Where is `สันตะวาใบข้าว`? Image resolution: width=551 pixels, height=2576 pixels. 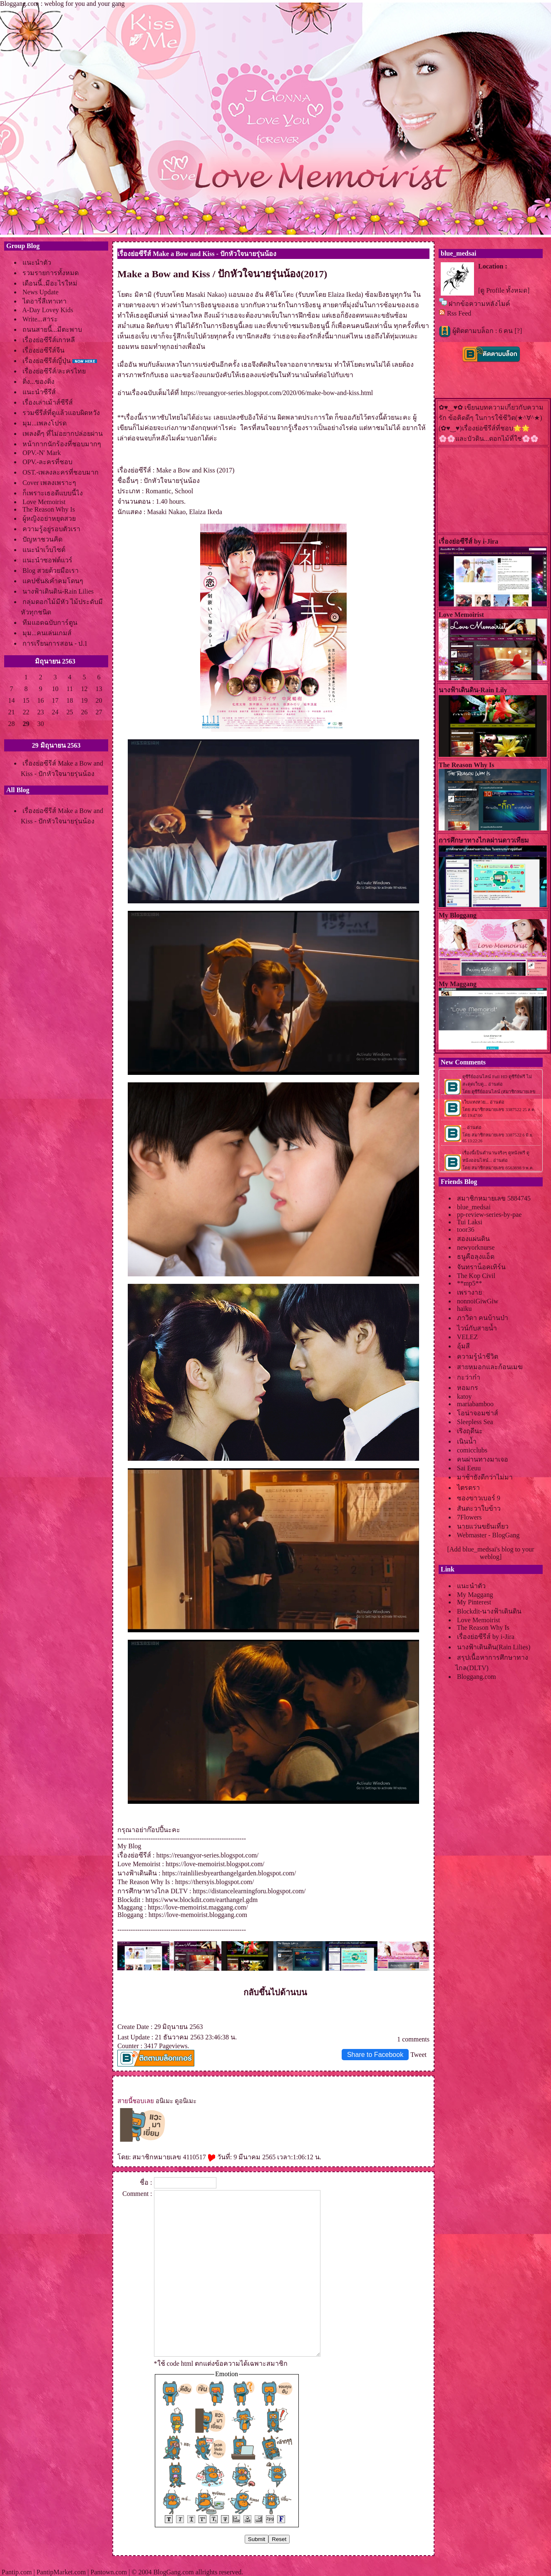 สันตะวาใบข้าว is located at coordinates (479, 1508).